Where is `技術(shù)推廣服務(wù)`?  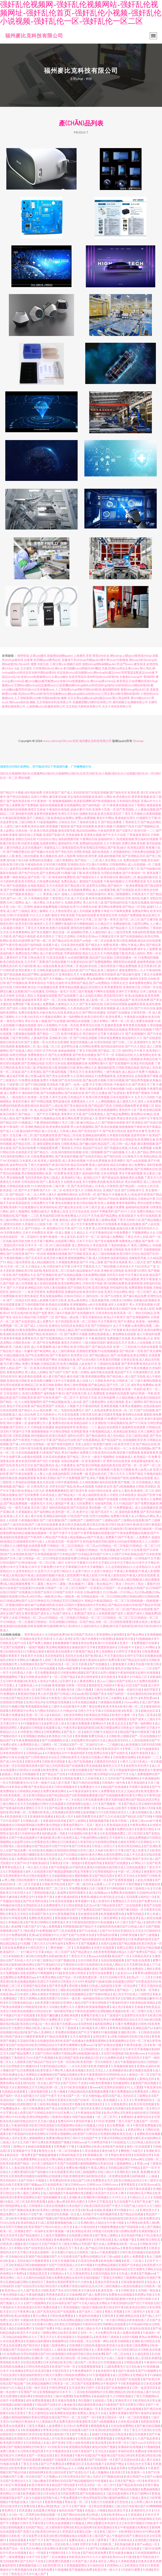 技術(shù)推廣服務(wù) is located at coordinates (36, 676).